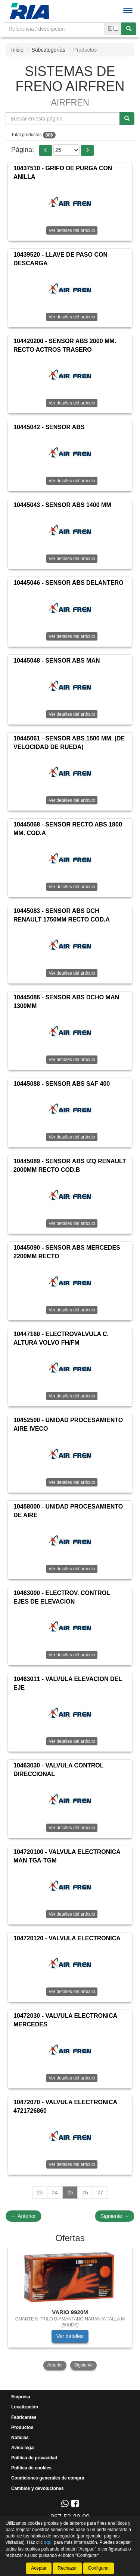 This screenshot has height=2576, width=140. What do you see at coordinates (22, 2427) in the screenshot?
I see `Productos` at bounding box center [22, 2427].